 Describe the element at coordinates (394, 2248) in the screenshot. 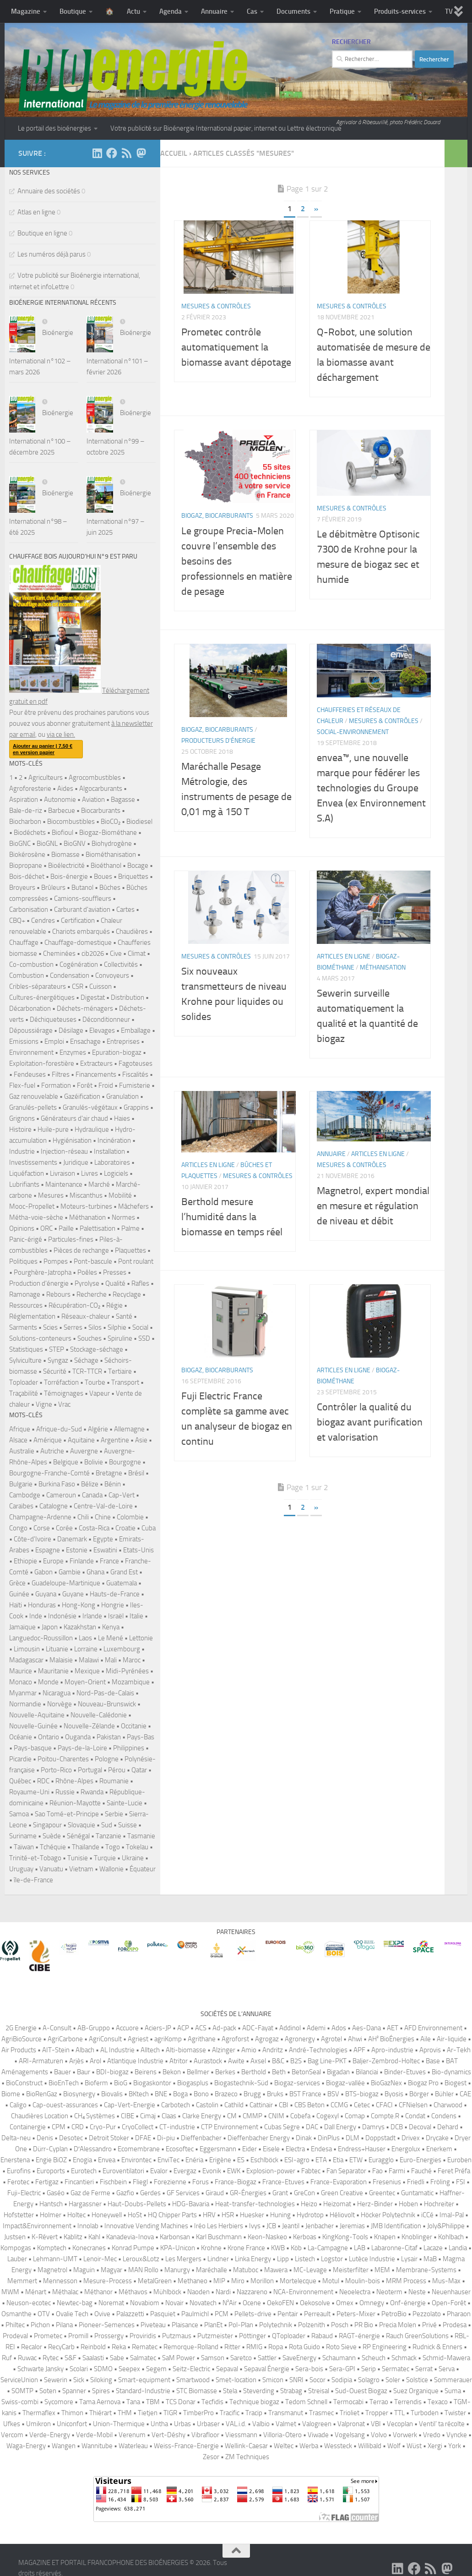

I see `Labaronne-Citaf` at that location.